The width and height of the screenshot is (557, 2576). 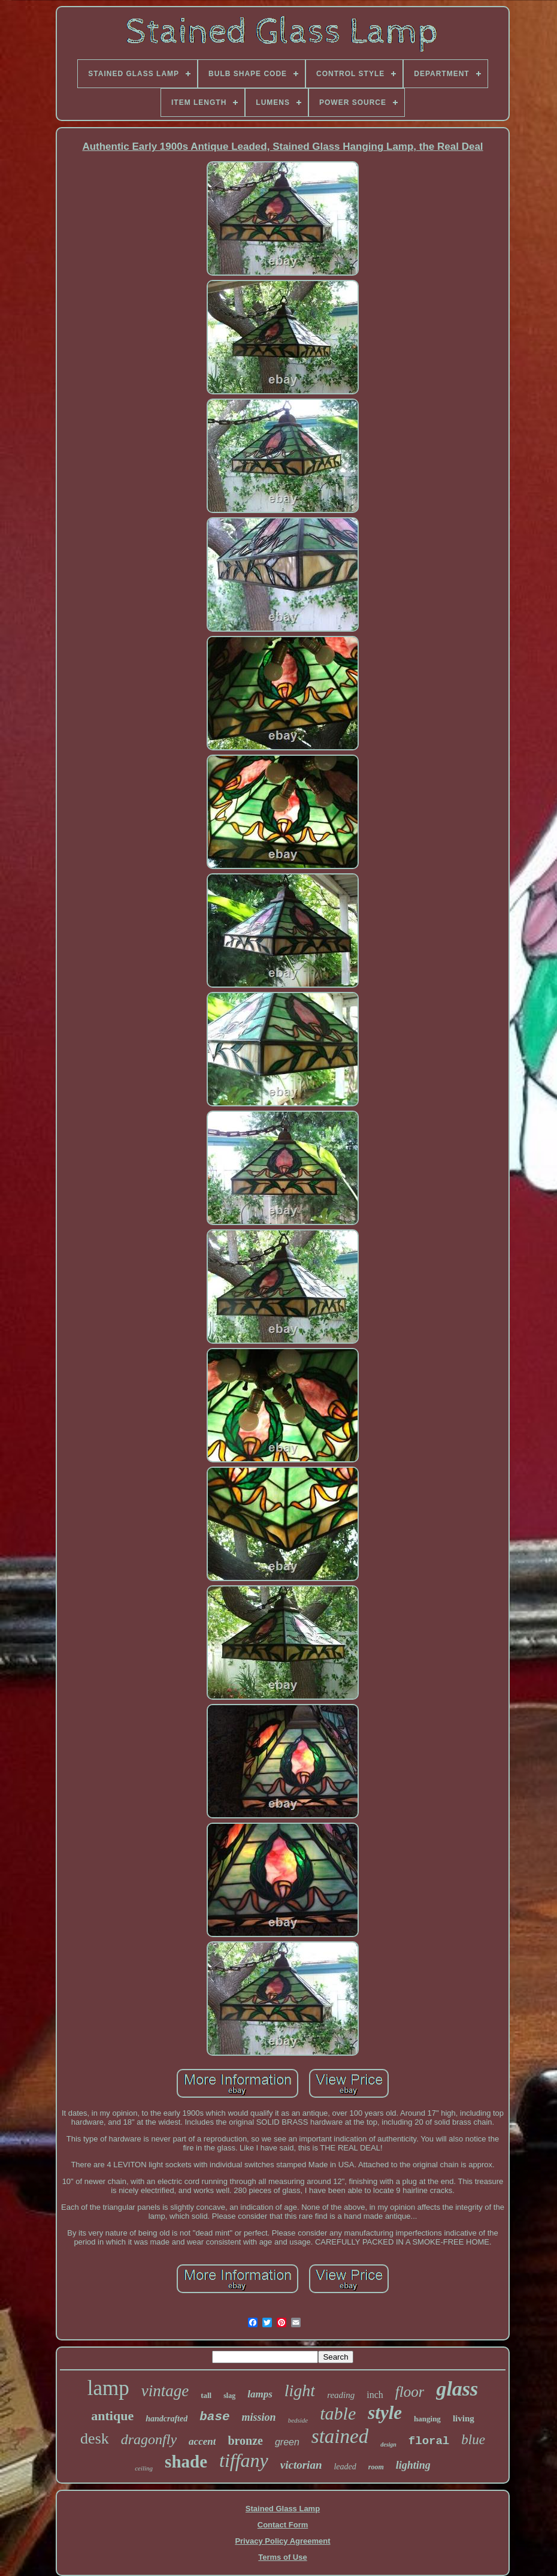 What do you see at coordinates (186, 2461) in the screenshot?
I see `shade` at bounding box center [186, 2461].